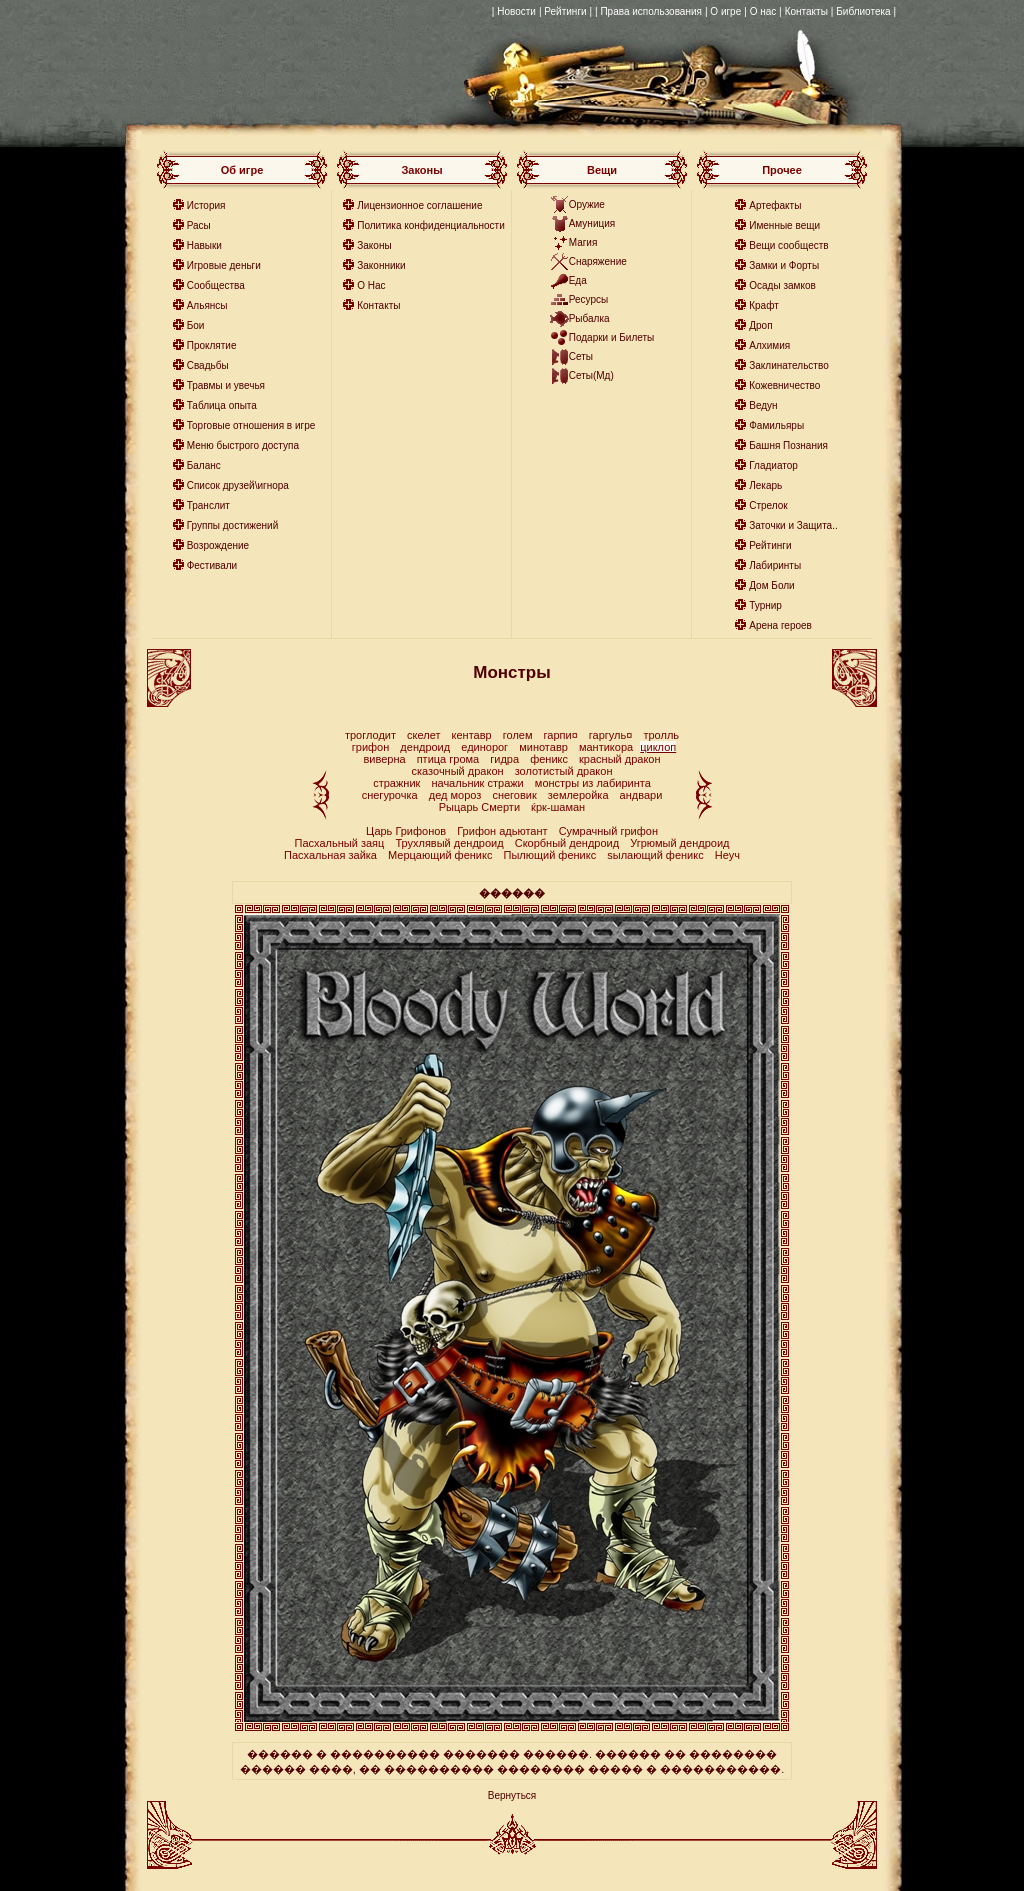 This screenshot has width=1024, height=1891. I want to click on единорог, so click(484, 747).